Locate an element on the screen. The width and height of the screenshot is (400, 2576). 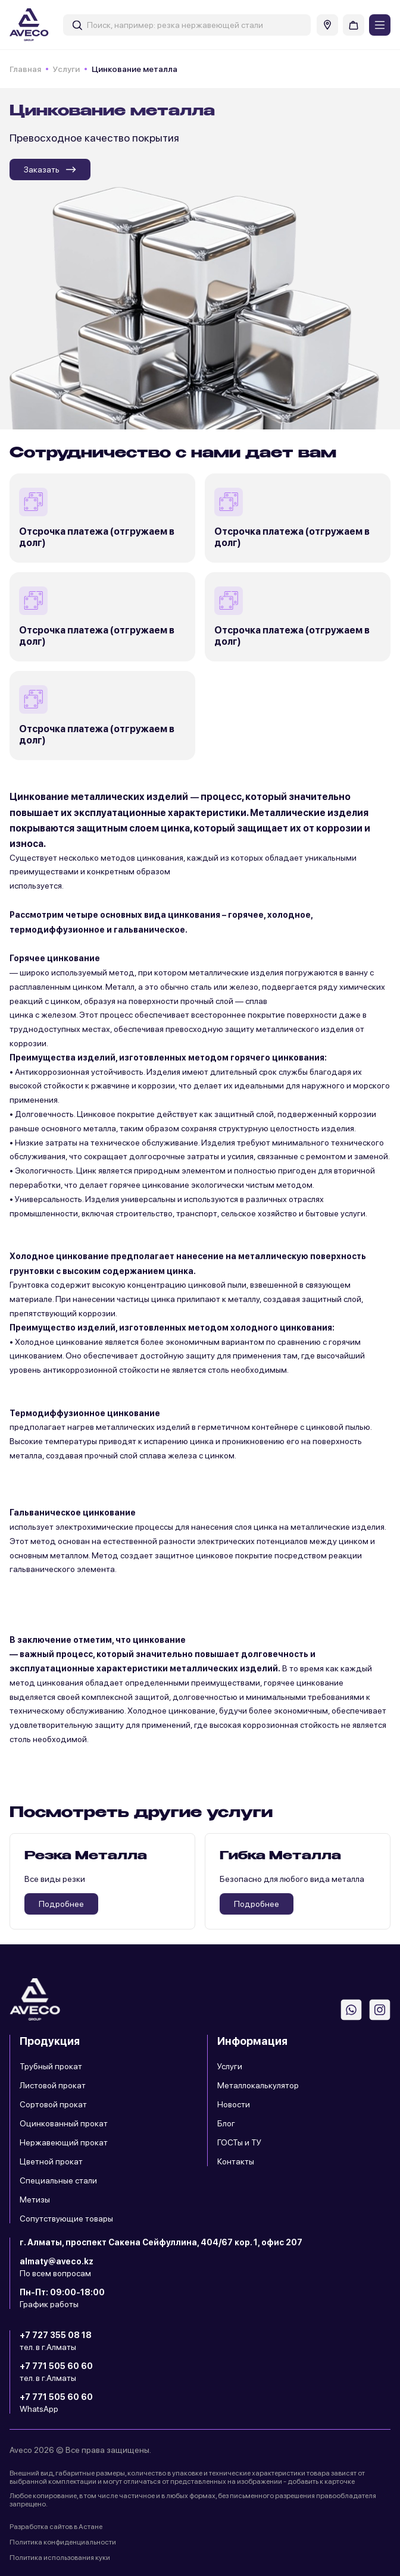
ГОСТы и ТУ is located at coordinates (239, 2142).